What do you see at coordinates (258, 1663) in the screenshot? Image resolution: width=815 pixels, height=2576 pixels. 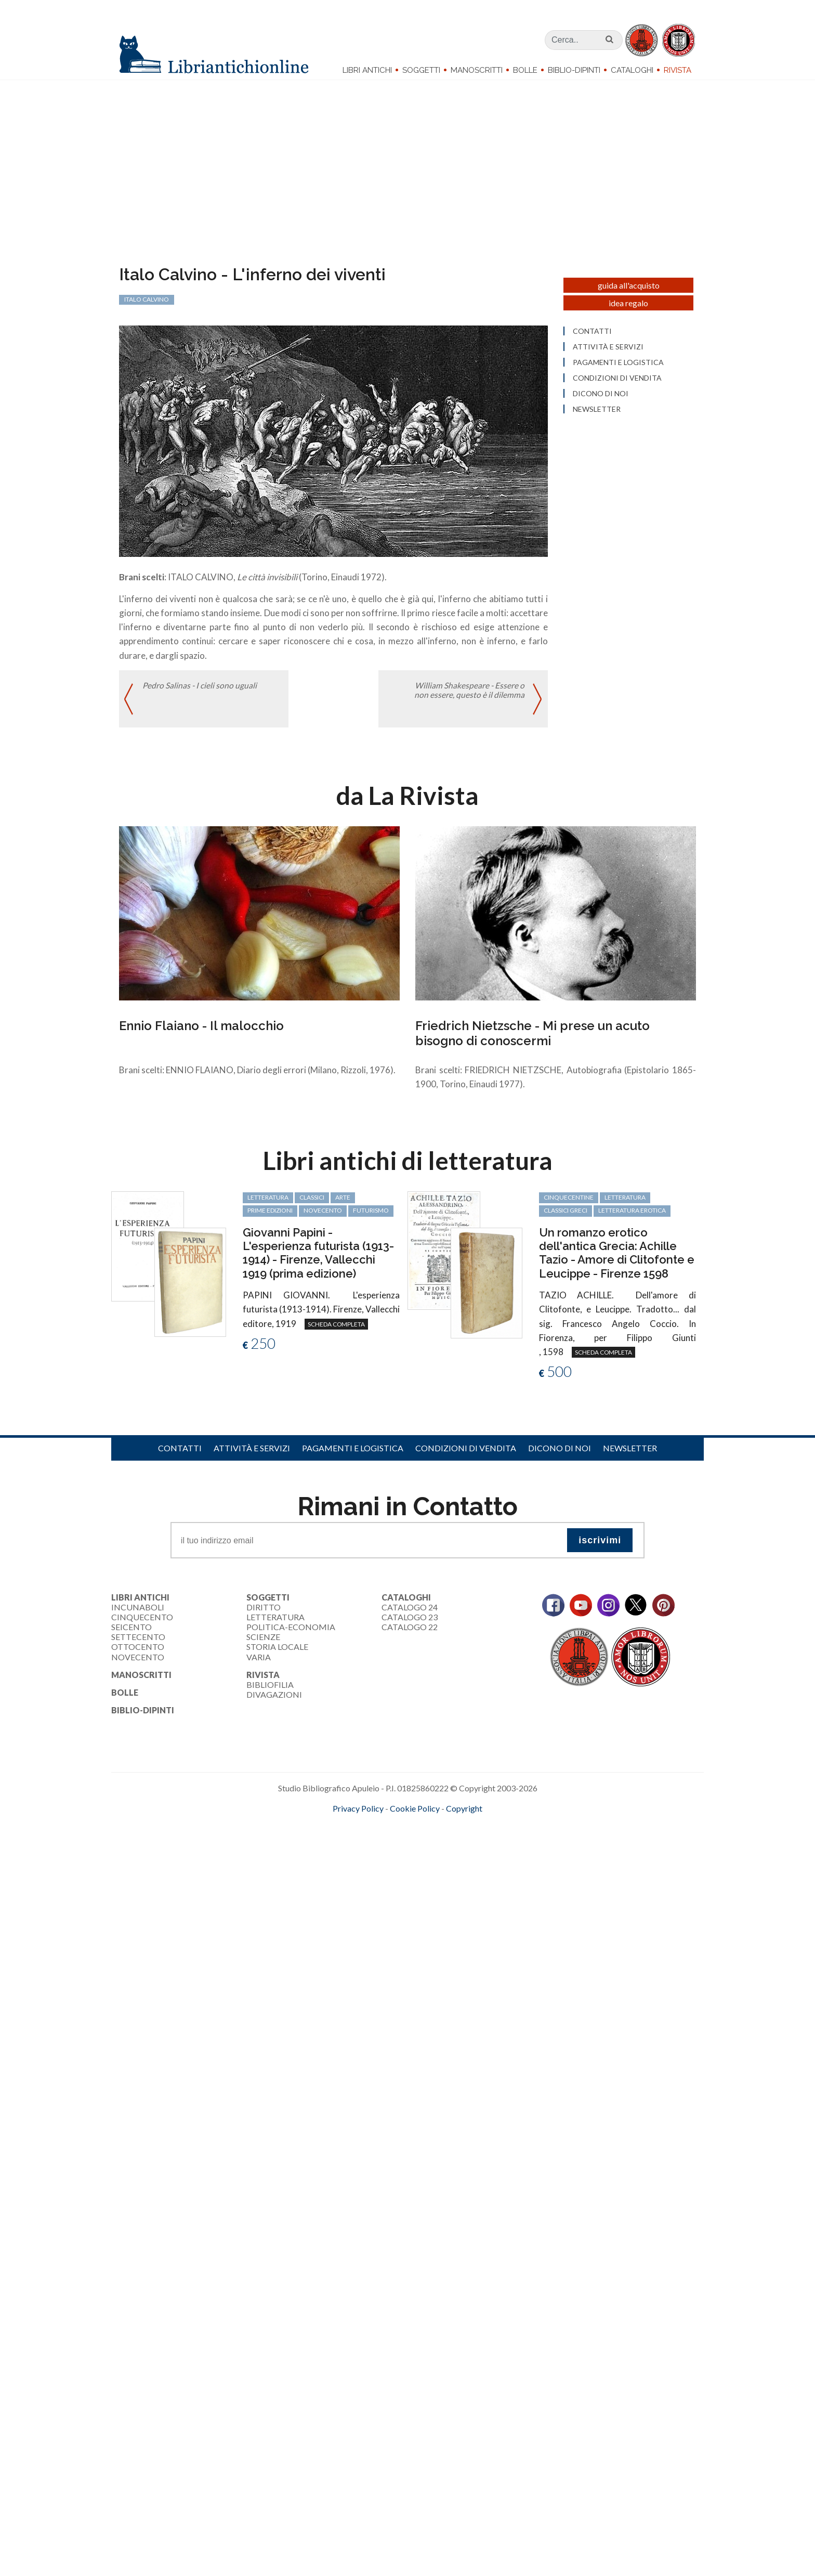 I see `Varia` at bounding box center [258, 1663].